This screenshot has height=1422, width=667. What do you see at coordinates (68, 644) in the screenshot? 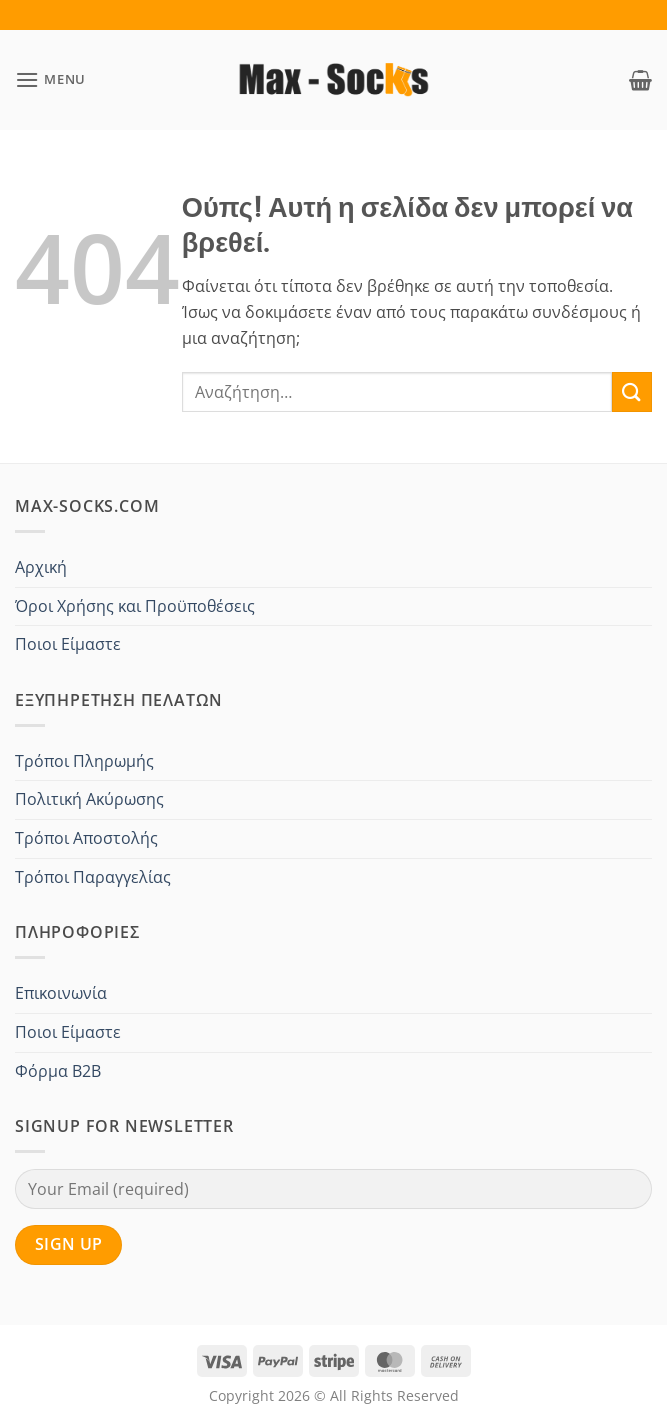
I see `Ποιοι Είμαστε` at bounding box center [68, 644].